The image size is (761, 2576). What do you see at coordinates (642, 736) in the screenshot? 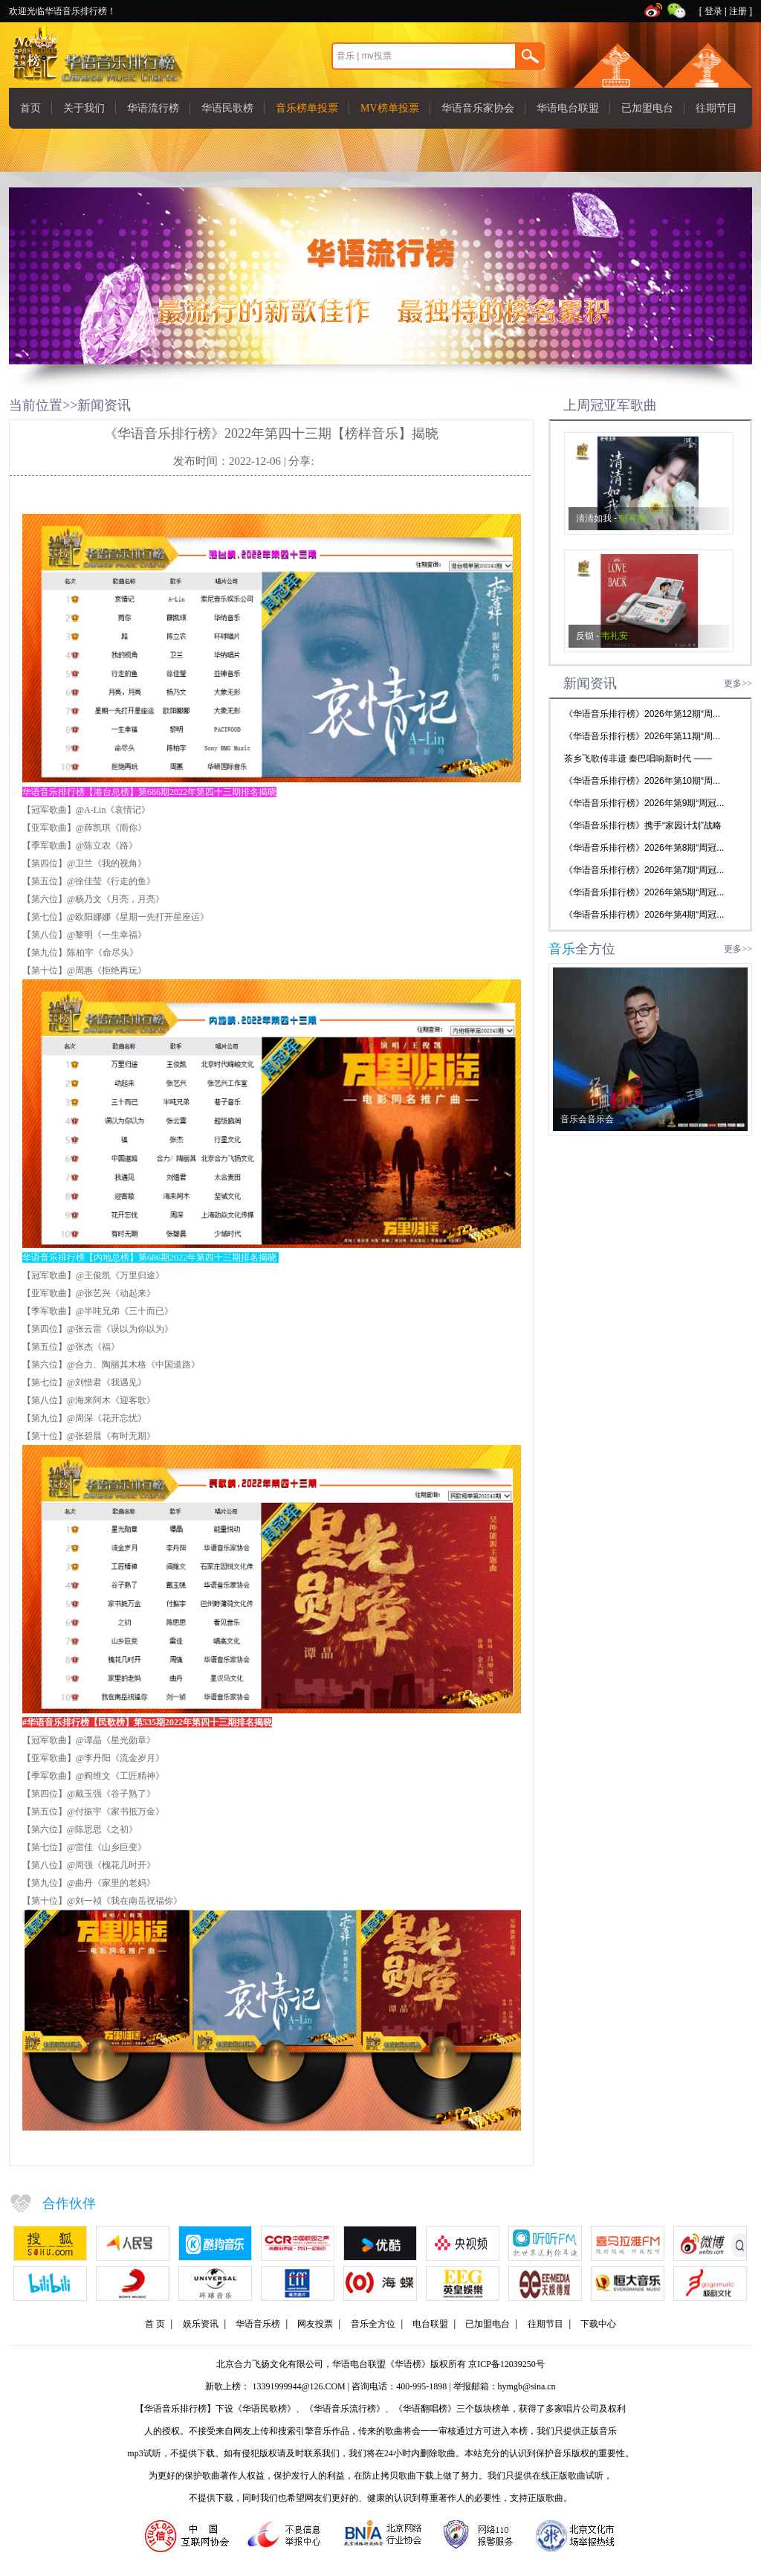
I see `《华语音乐排行榜》2026年第11期“周...` at bounding box center [642, 736].